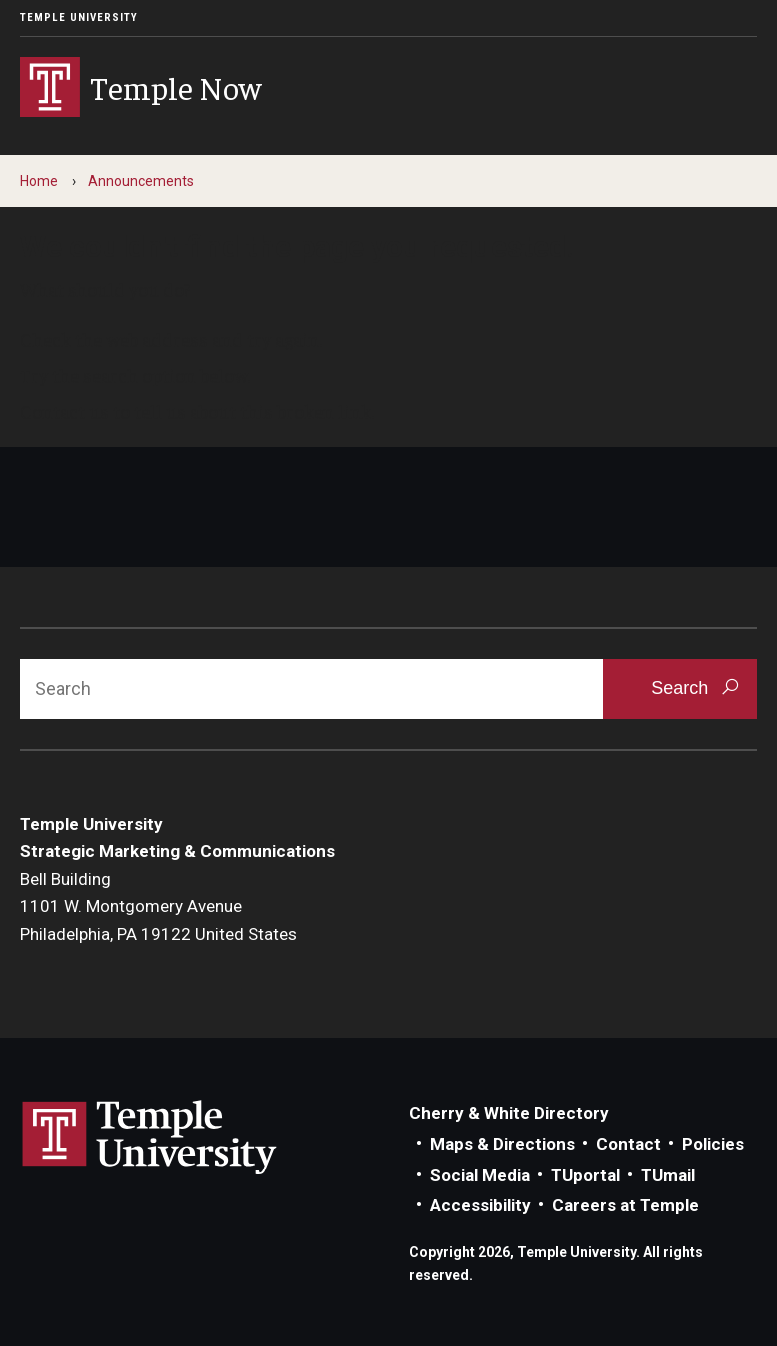 This screenshot has height=1346, width=777. What do you see at coordinates (480, 1175) in the screenshot?
I see `Social Media` at bounding box center [480, 1175].